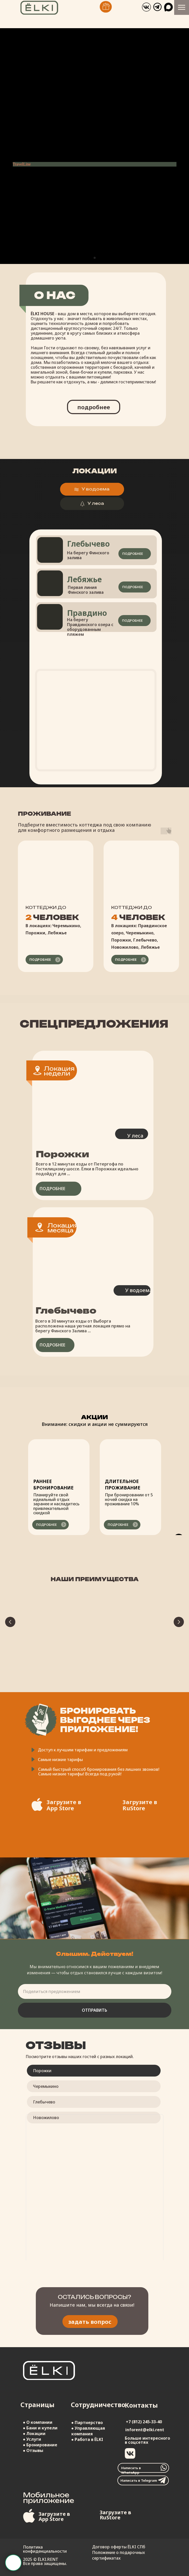  I want to click on ● Партнерство, so click(87, 2422).